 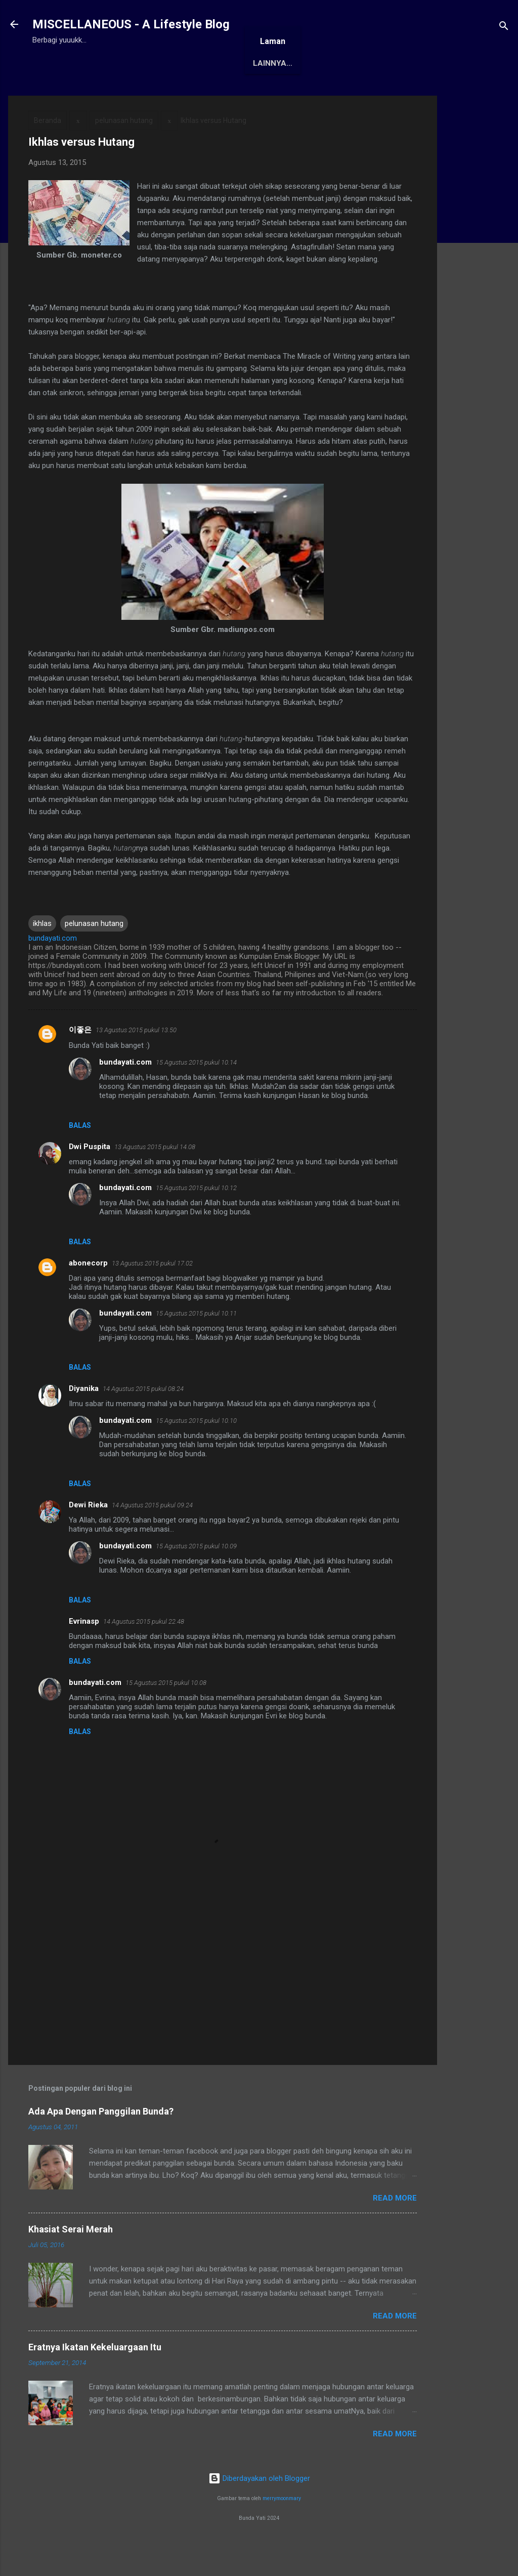 I want to click on Diyanika, so click(x=84, y=1419).